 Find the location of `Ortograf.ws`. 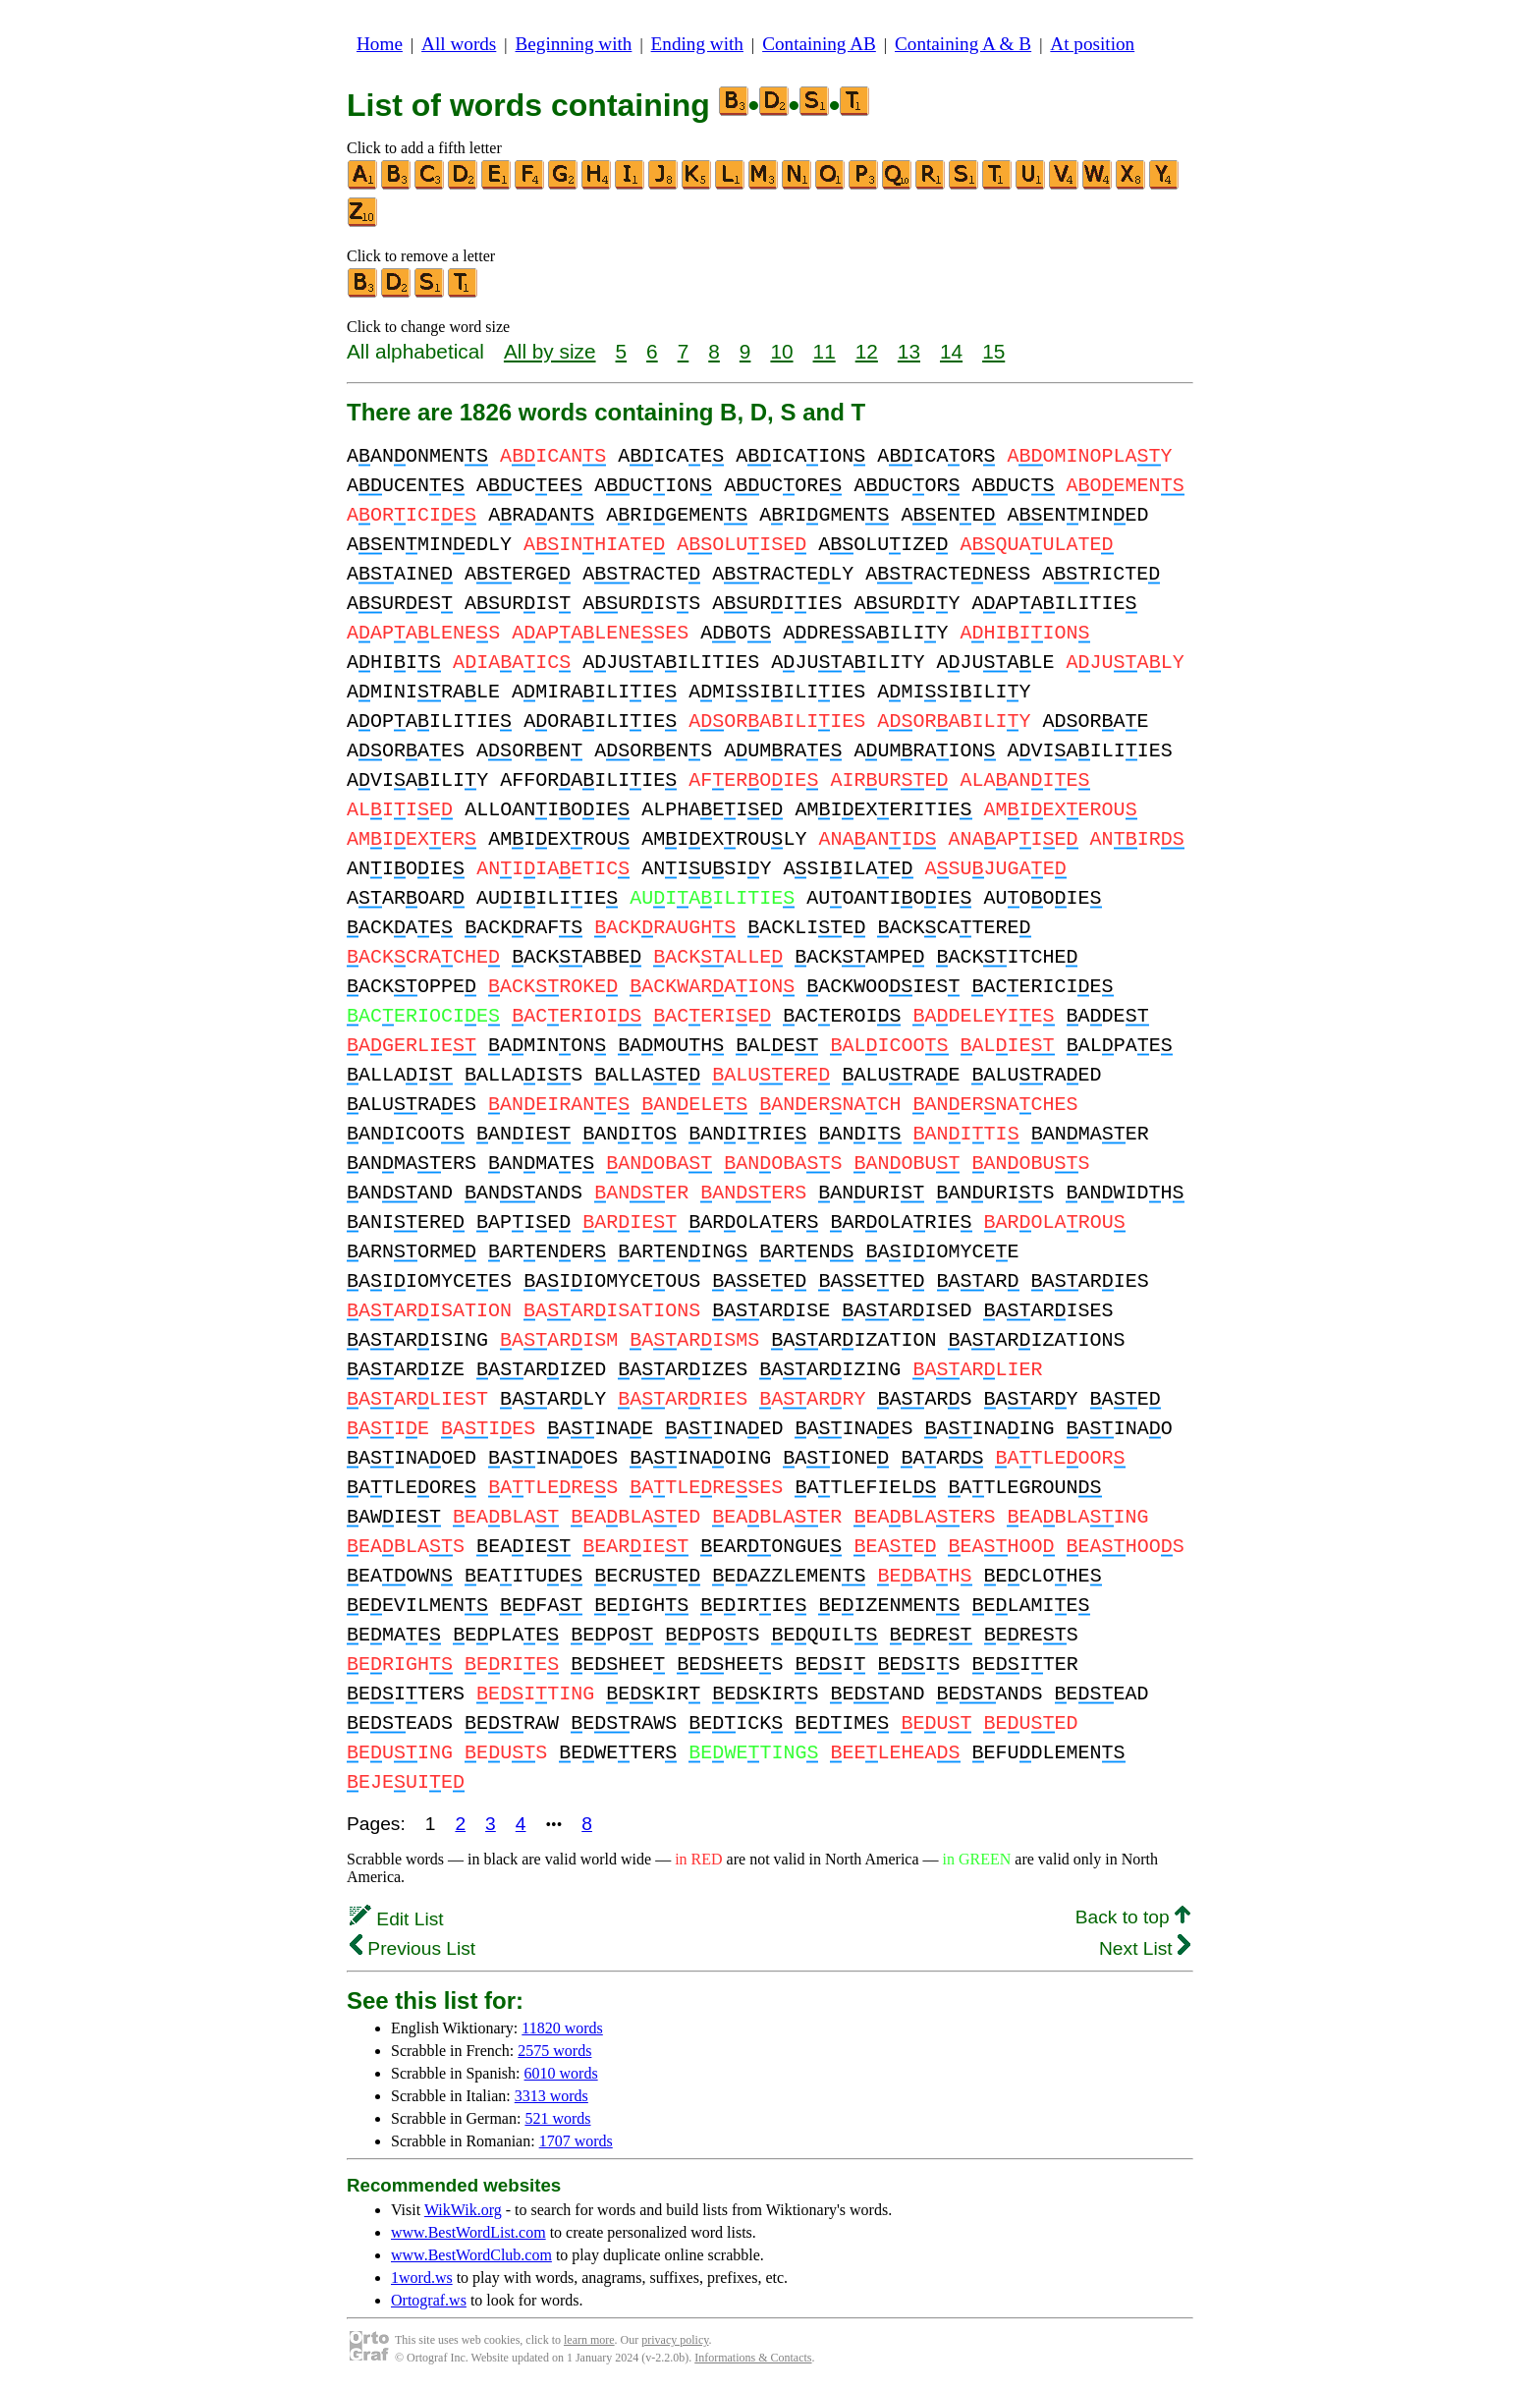

Ortograf.ws is located at coordinates (429, 2300).